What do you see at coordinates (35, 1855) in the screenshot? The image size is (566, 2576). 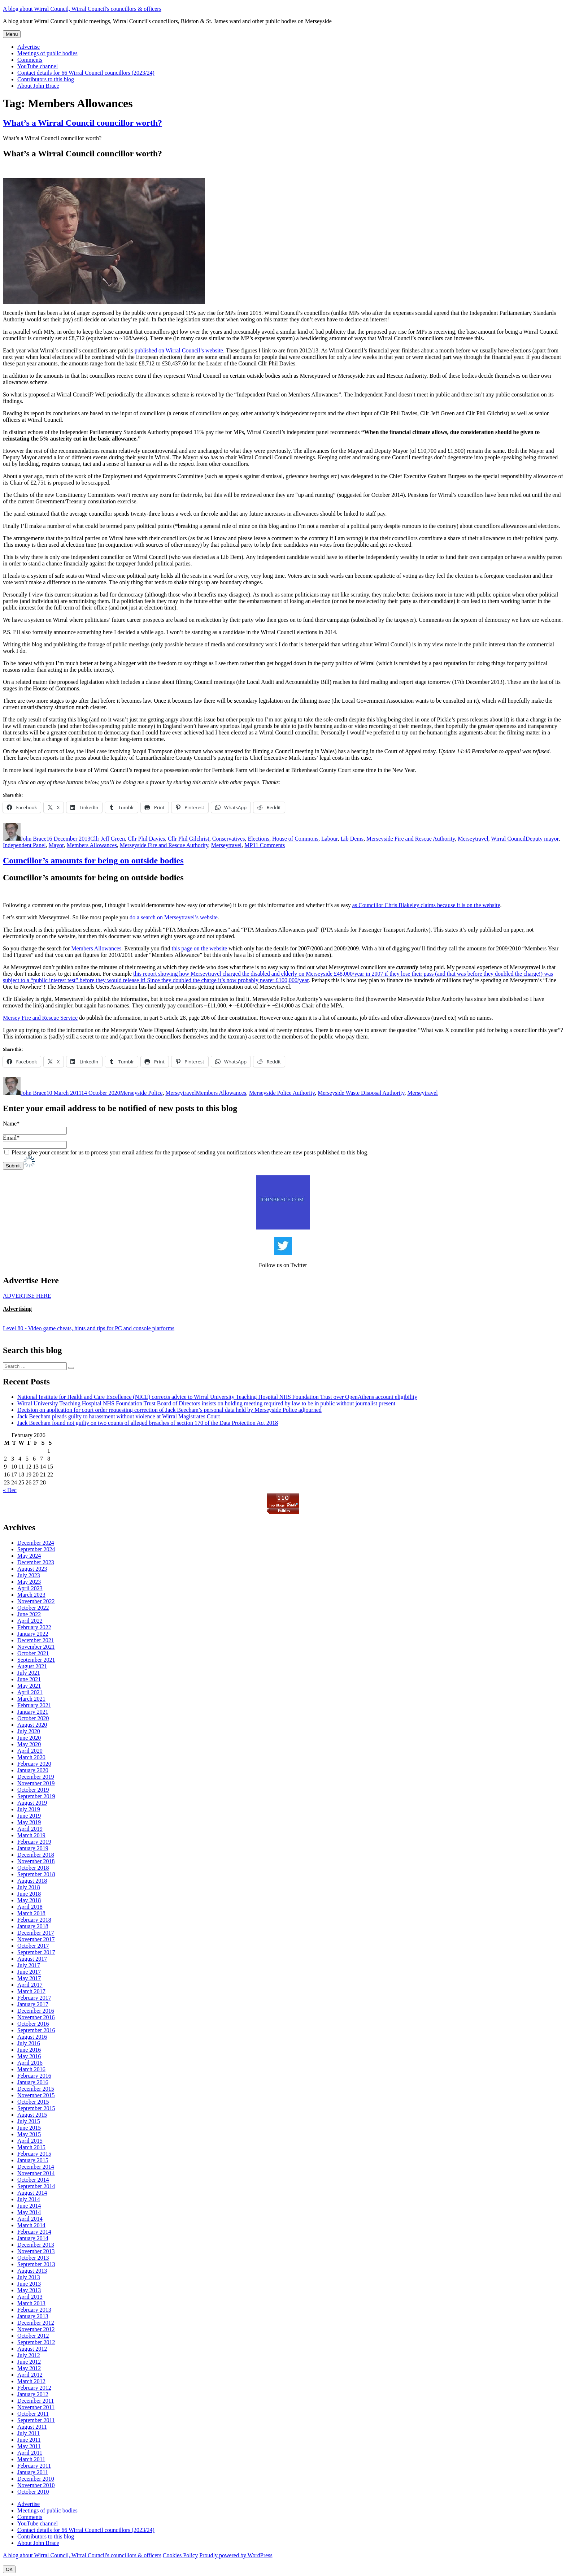 I see `December 2018` at bounding box center [35, 1855].